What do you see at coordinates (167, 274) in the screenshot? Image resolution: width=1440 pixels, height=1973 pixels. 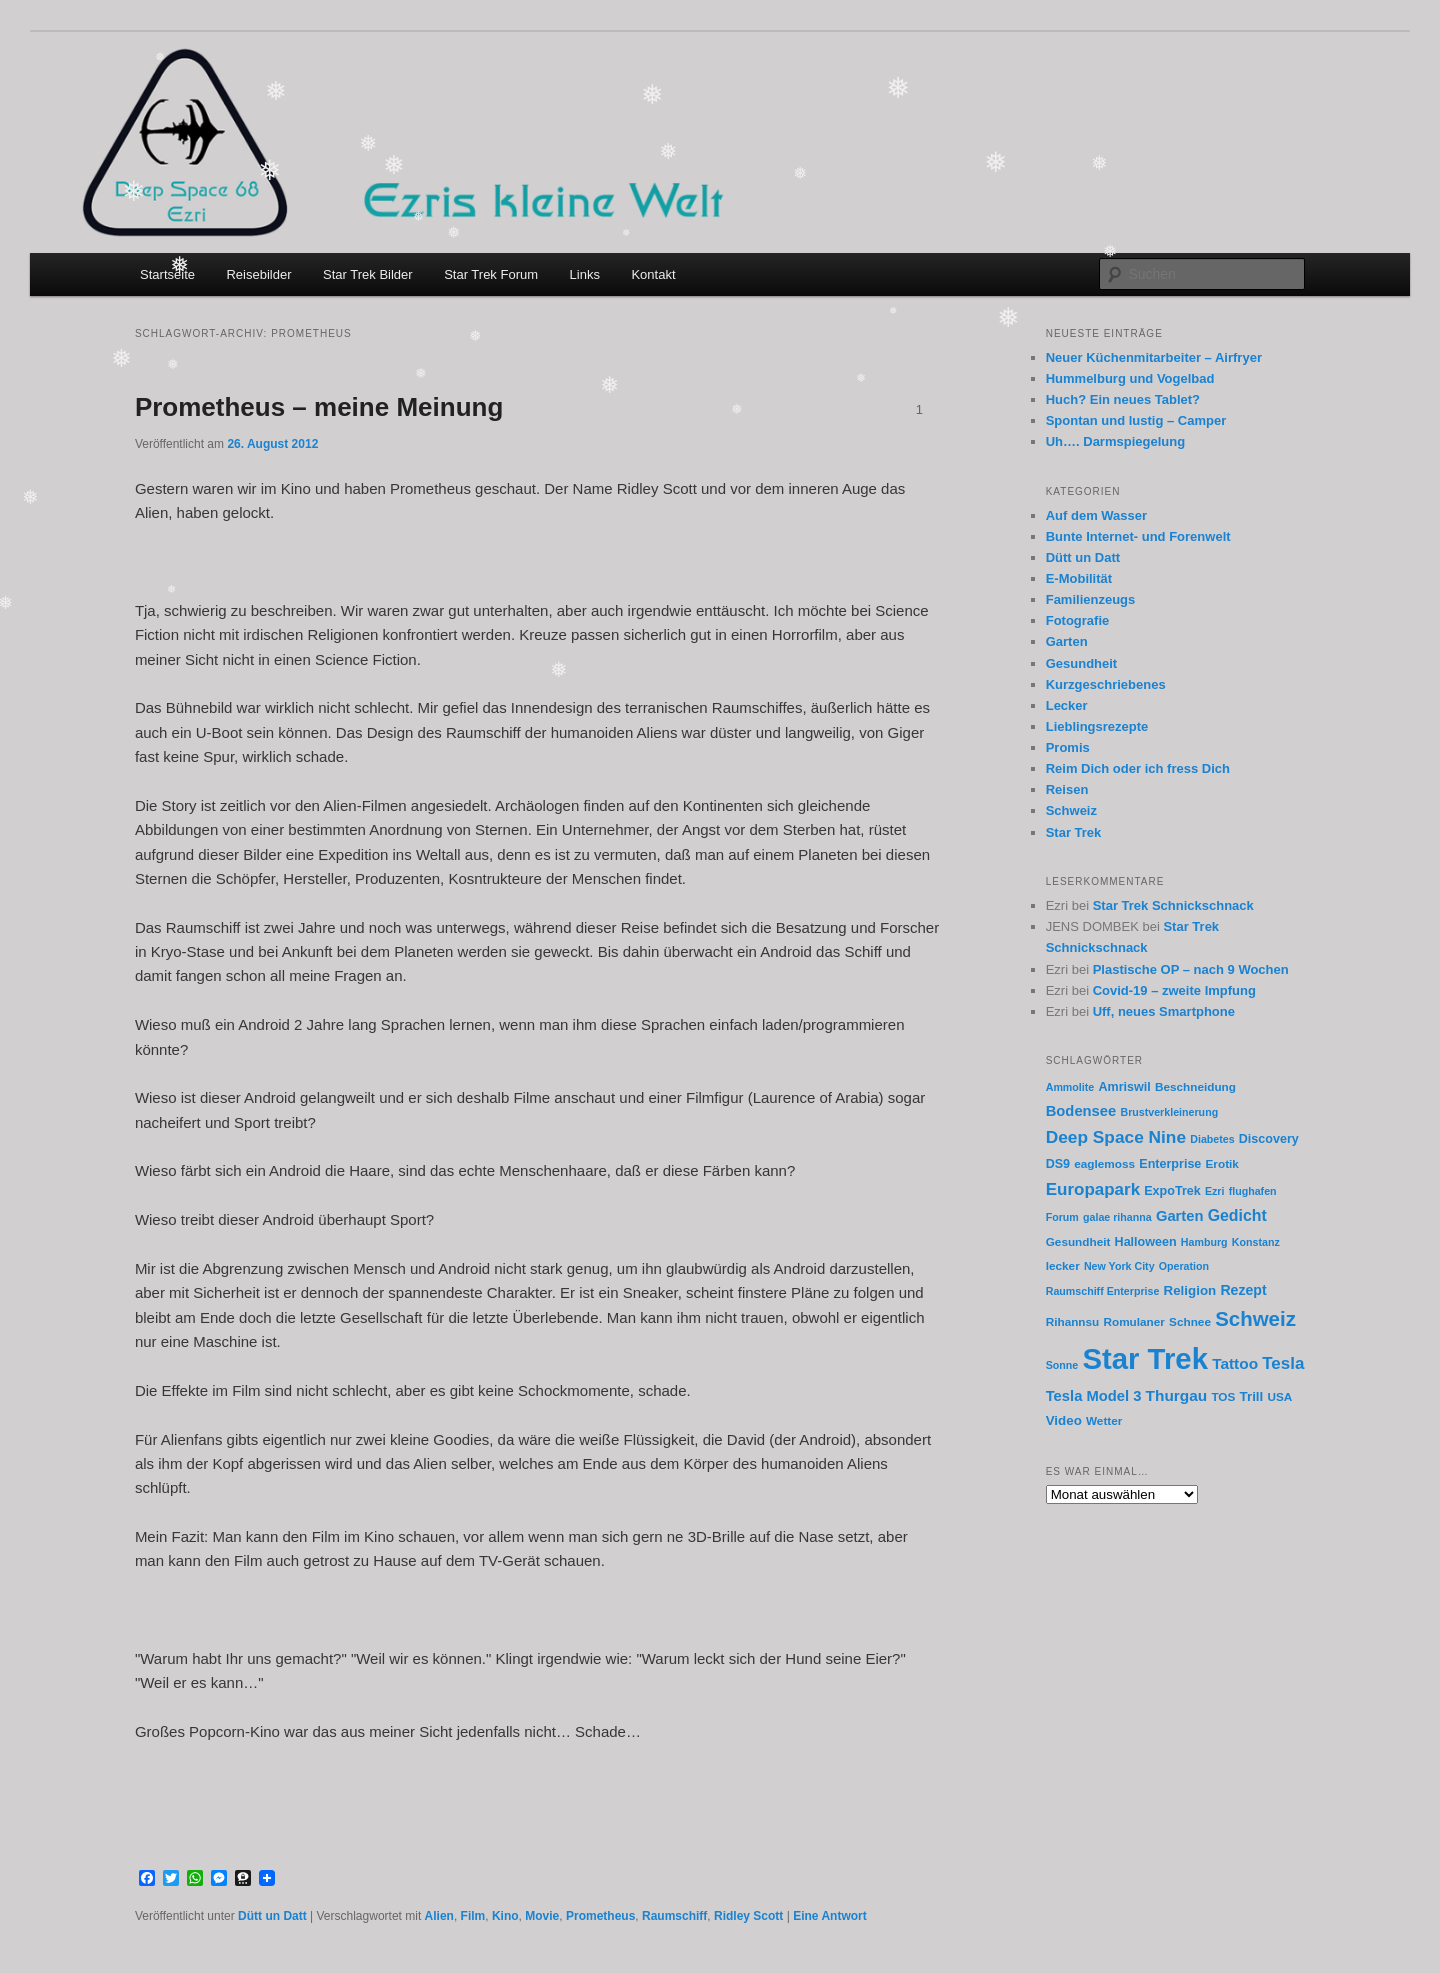 I see `Startseite` at bounding box center [167, 274].